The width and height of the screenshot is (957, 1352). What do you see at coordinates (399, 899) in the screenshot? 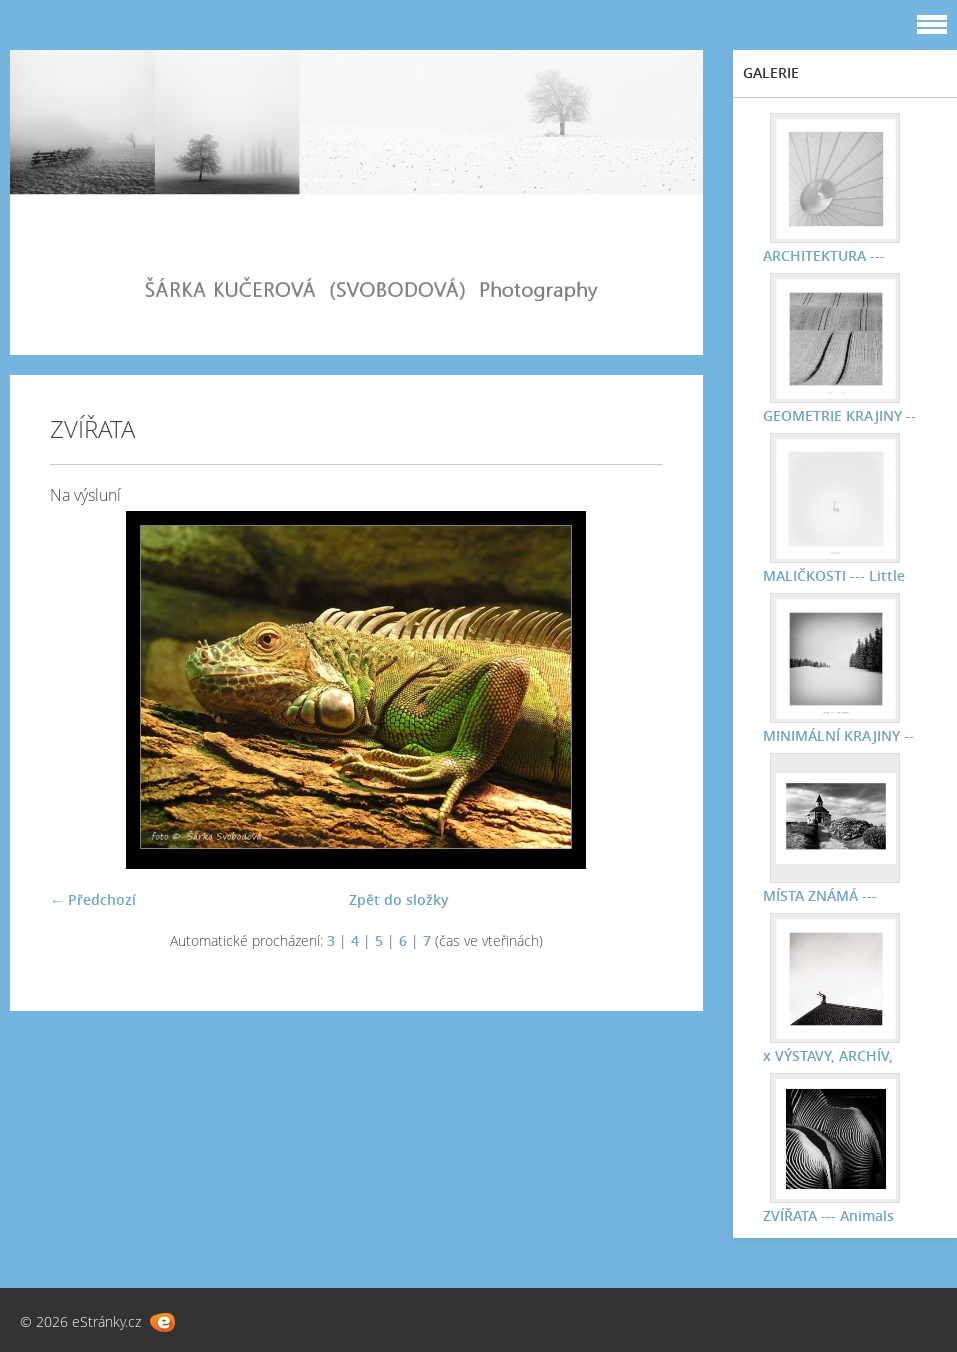
I see `Zpět do složky` at bounding box center [399, 899].